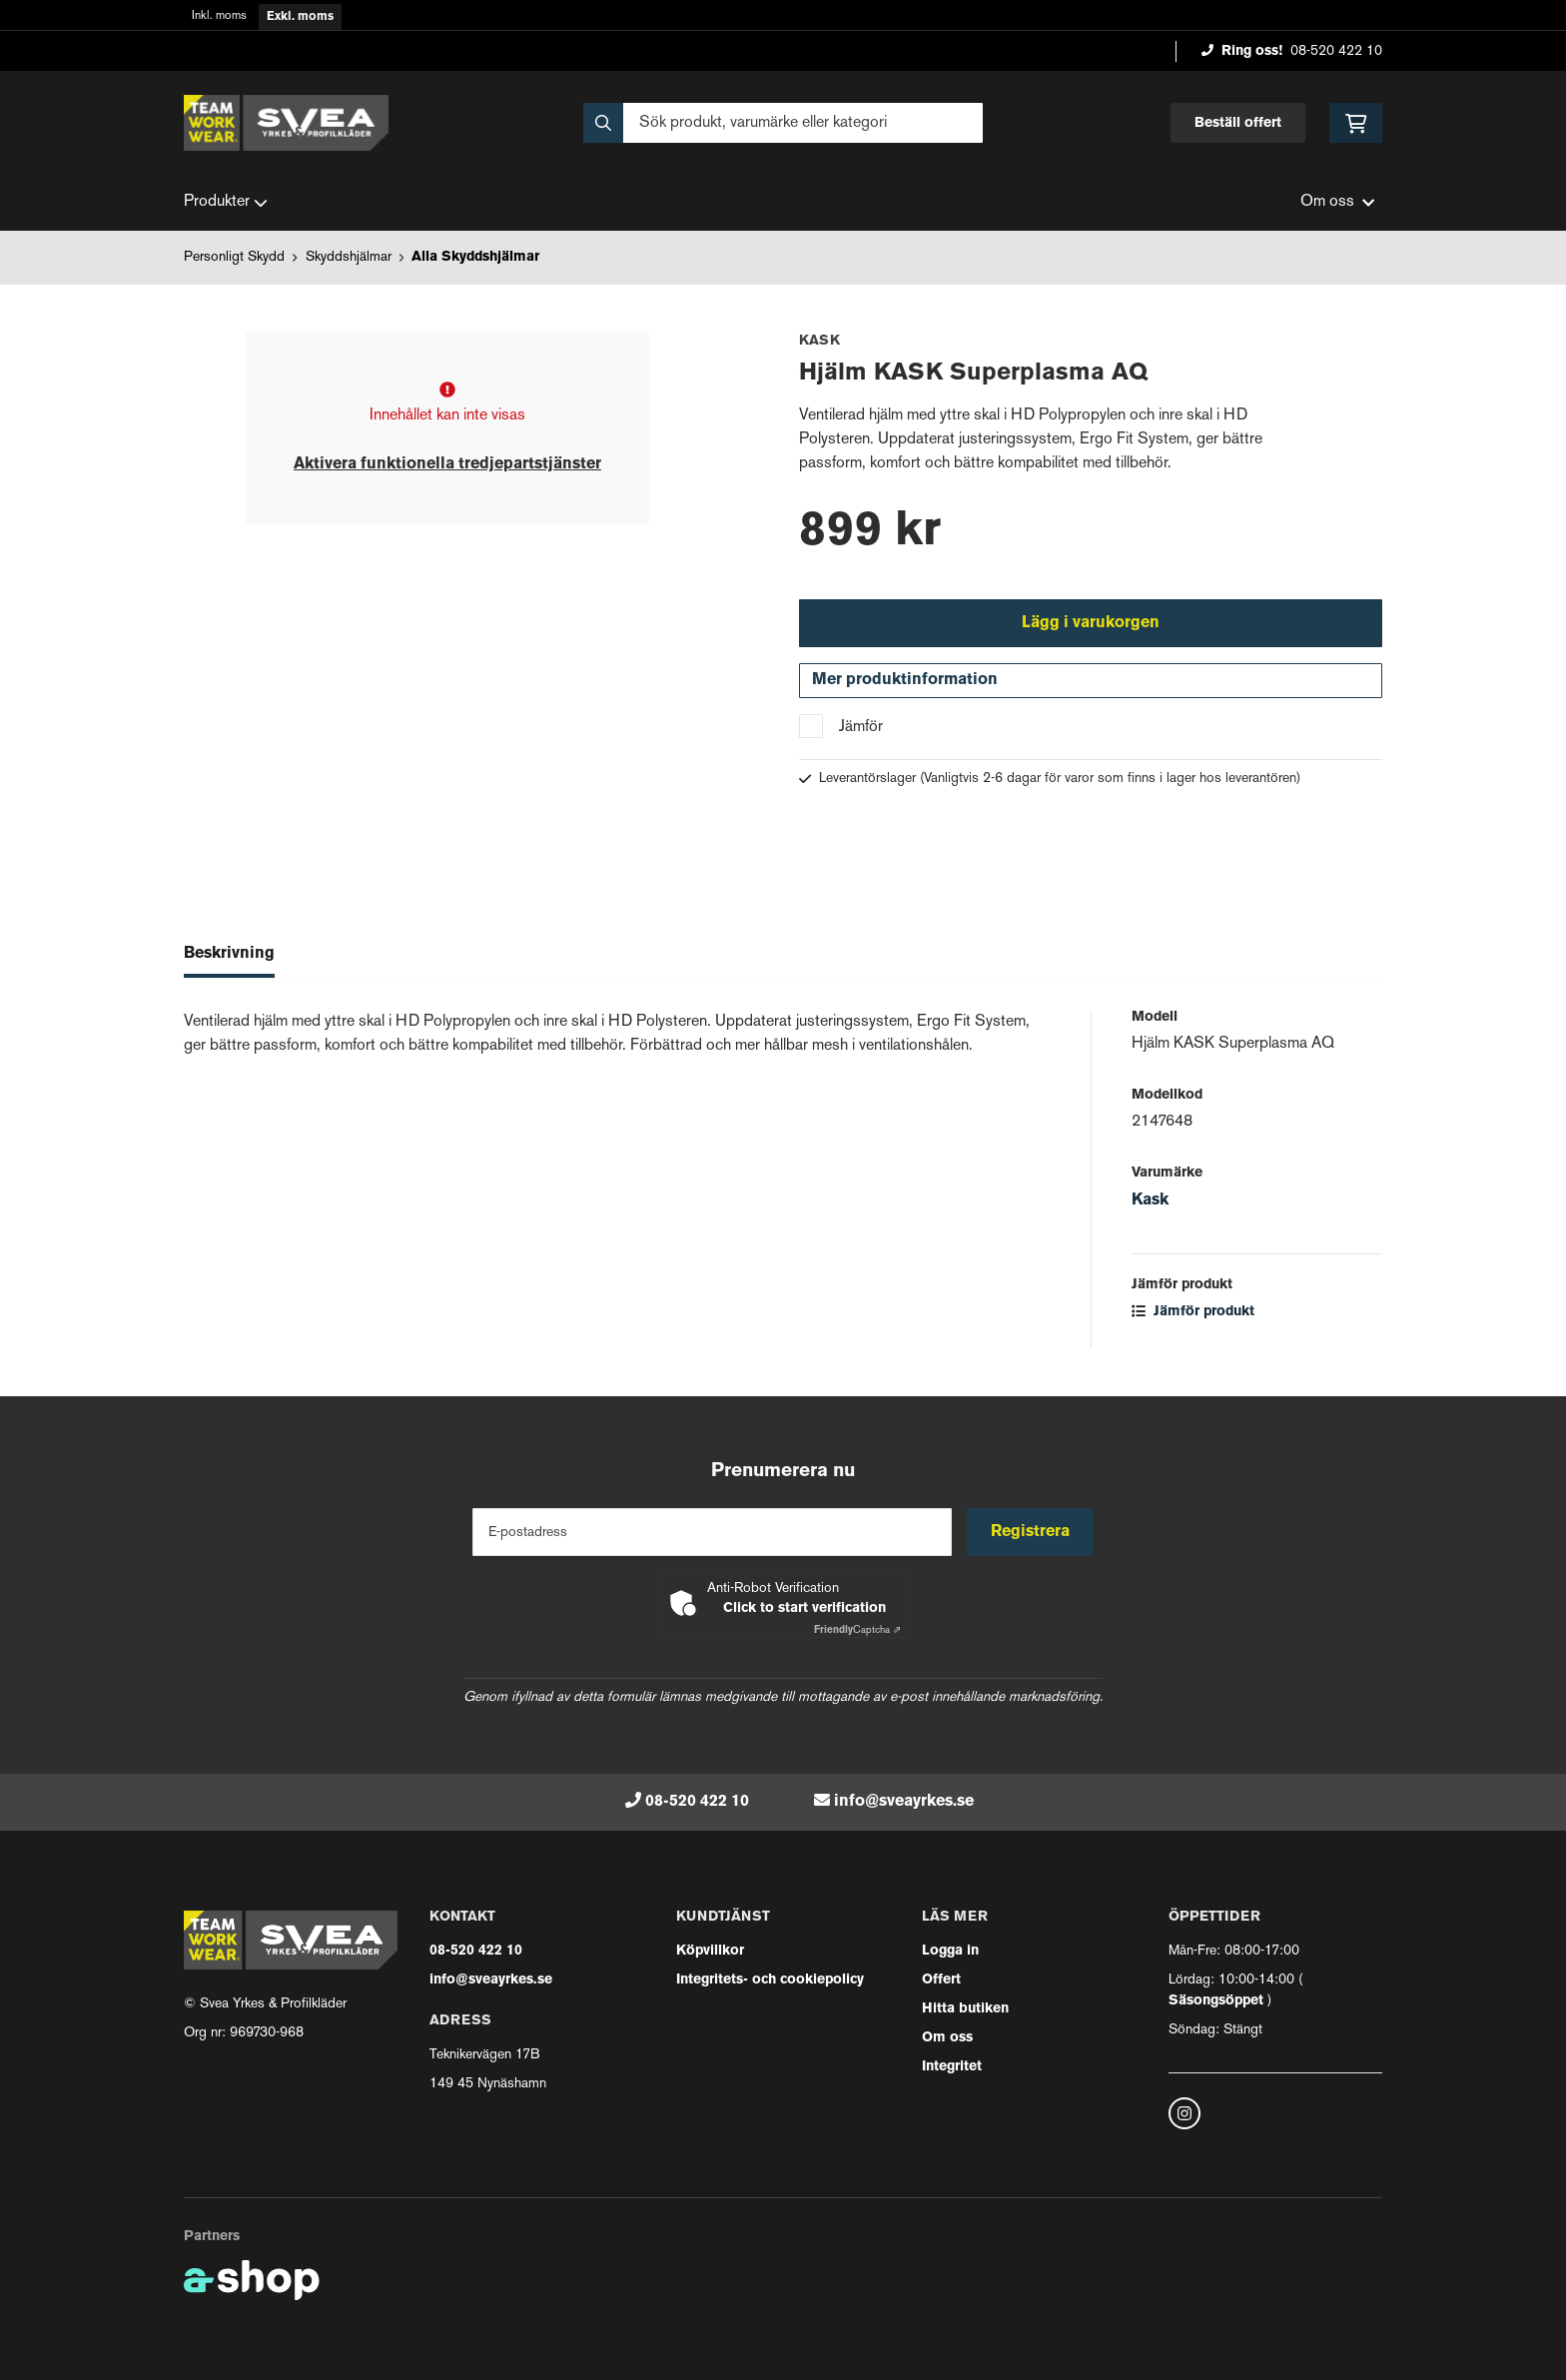  Describe the element at coordinates (1336, 51) in the screenshot. I see `08-520 422 10` at that location.